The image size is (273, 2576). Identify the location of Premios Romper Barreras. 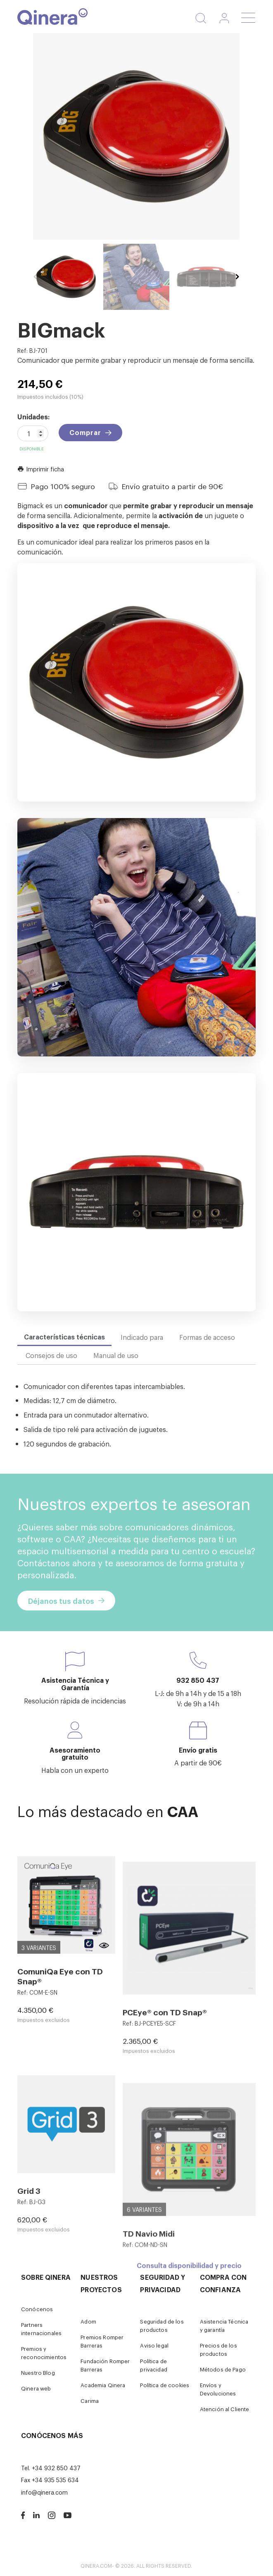
(102, 2341).